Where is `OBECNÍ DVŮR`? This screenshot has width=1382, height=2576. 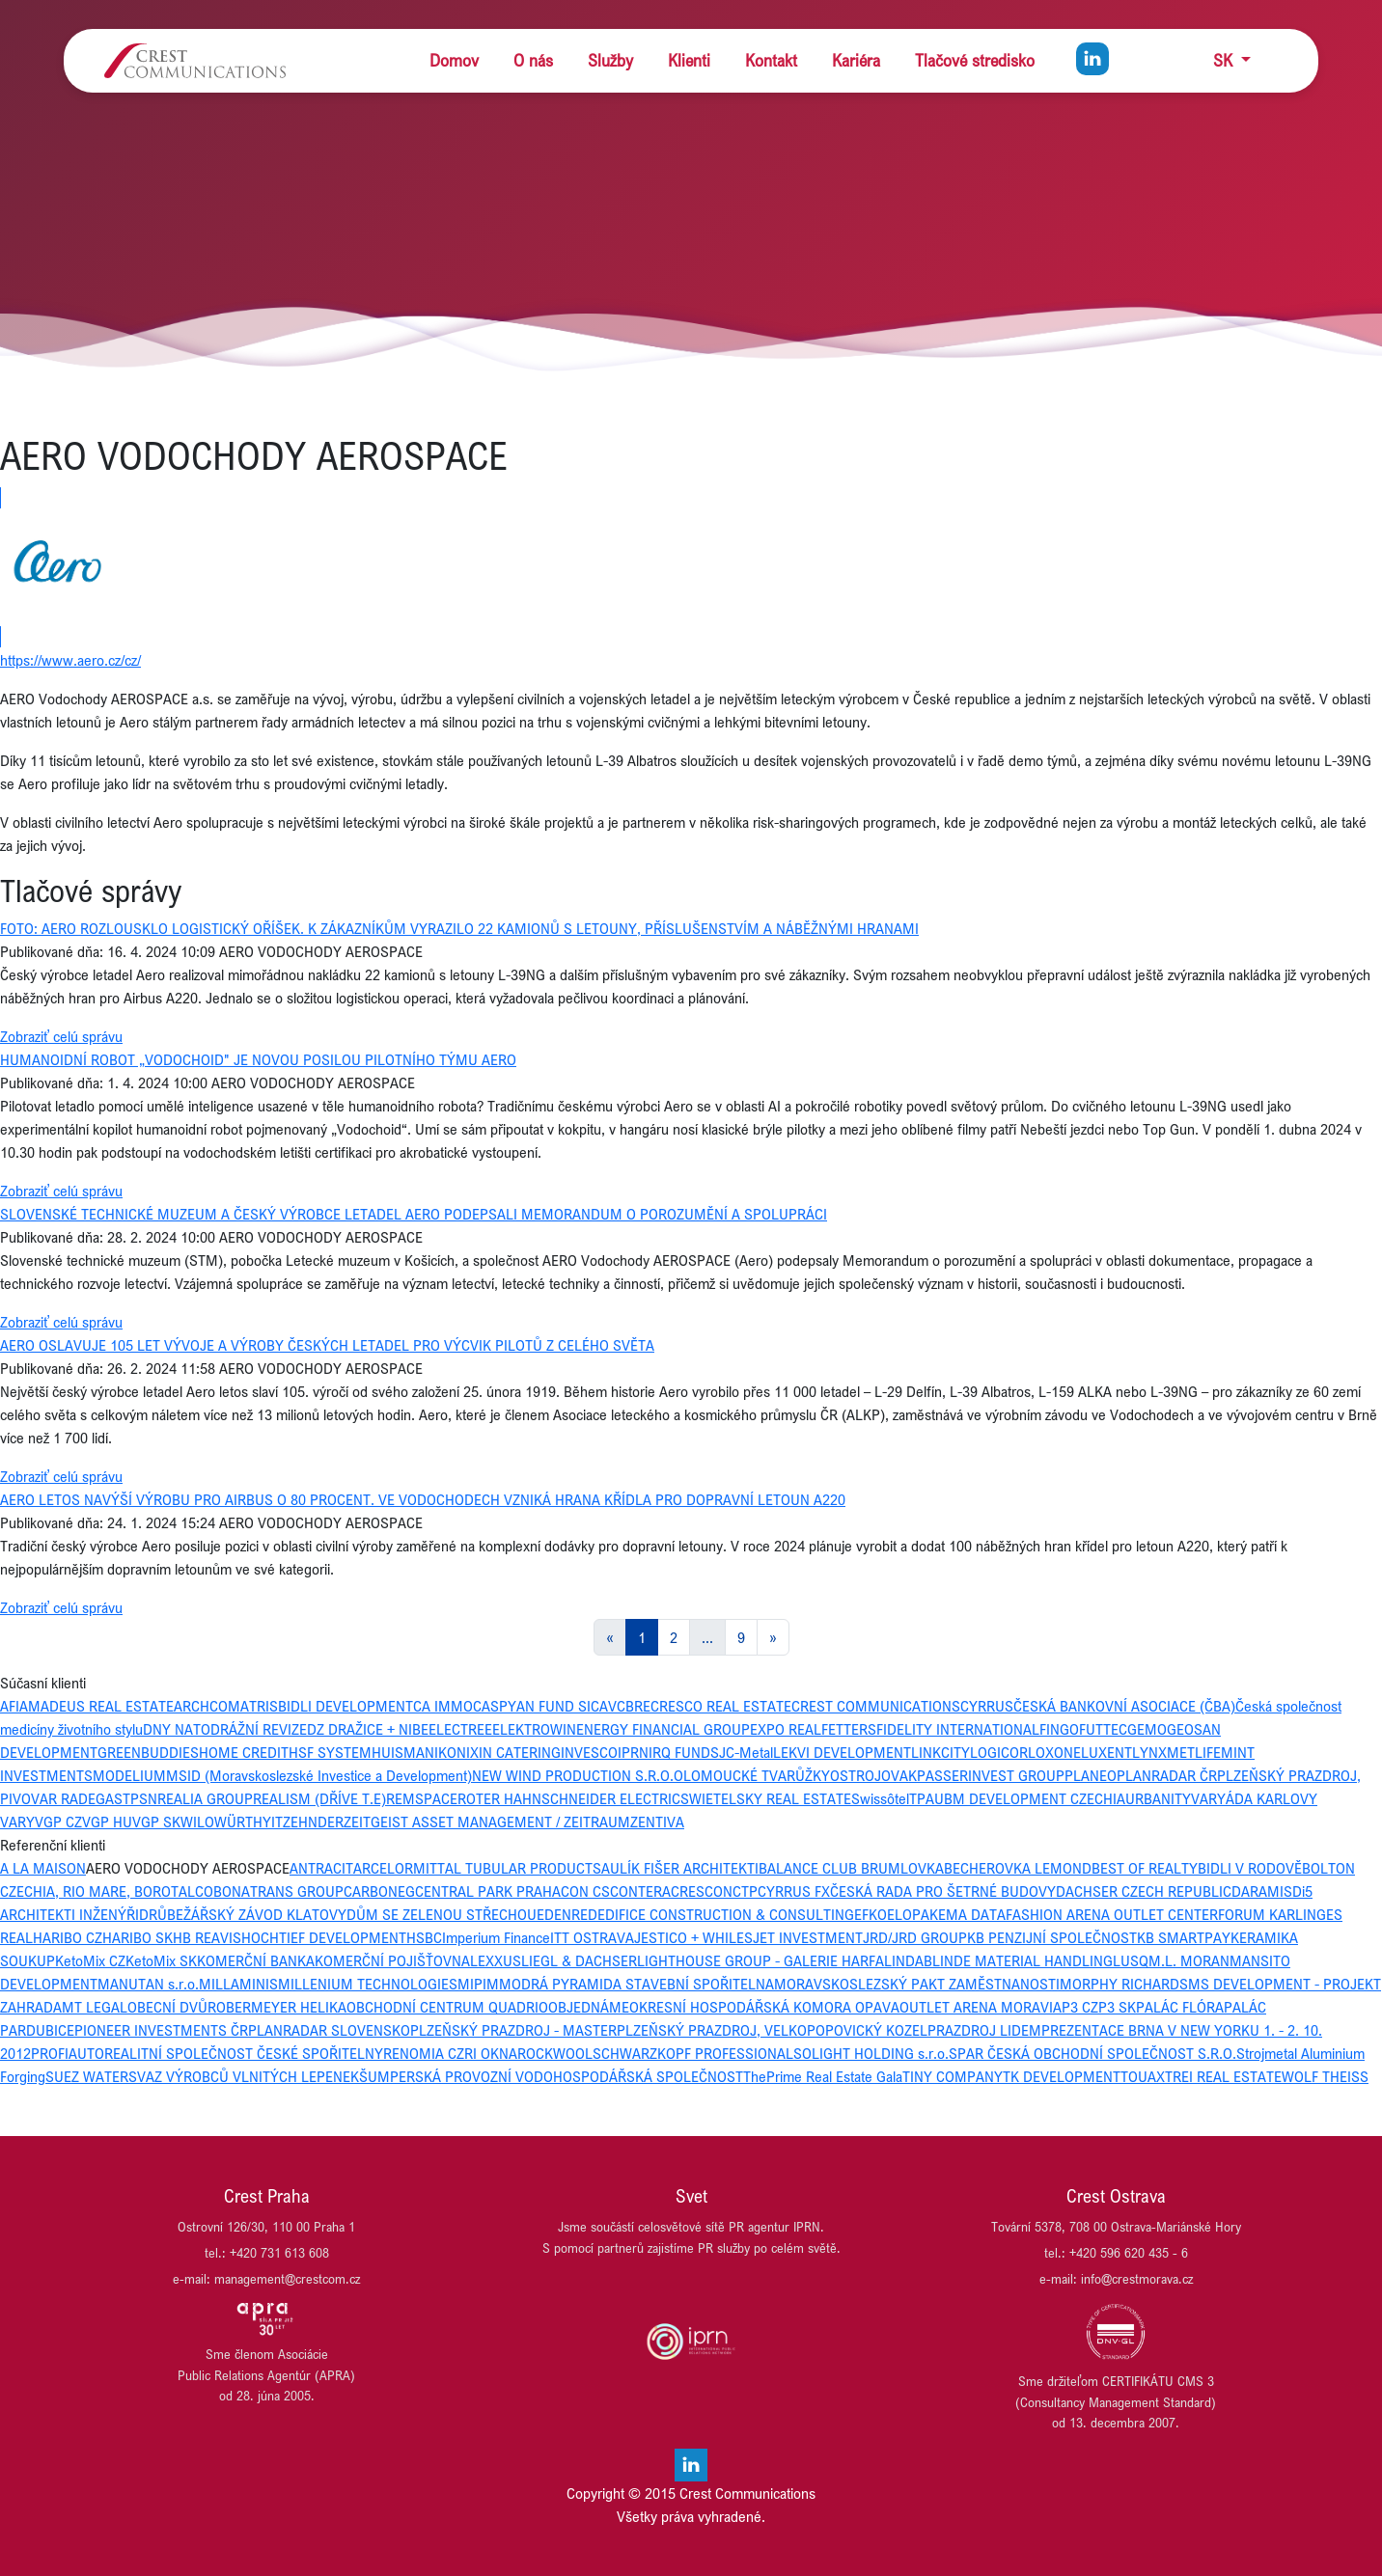 OBECNÍ DVŮR is located at coordinates (171, 2006).